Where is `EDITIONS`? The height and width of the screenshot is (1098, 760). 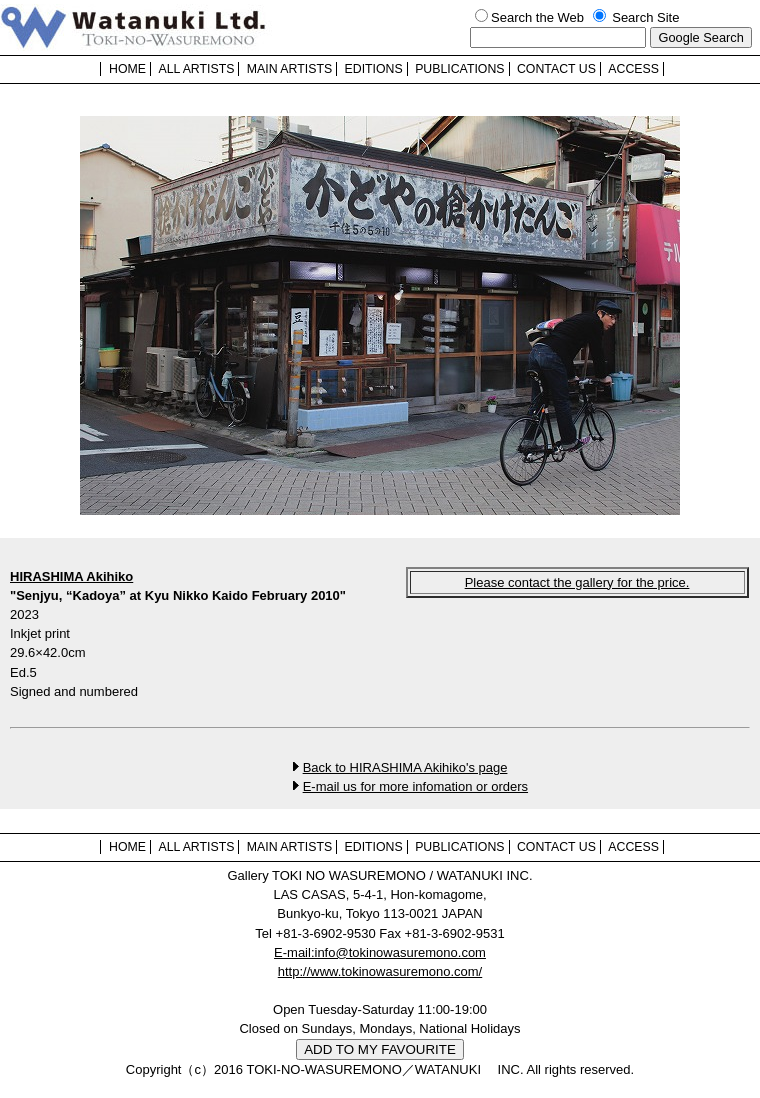 EDITIONS is located at coordinates (374, 69).